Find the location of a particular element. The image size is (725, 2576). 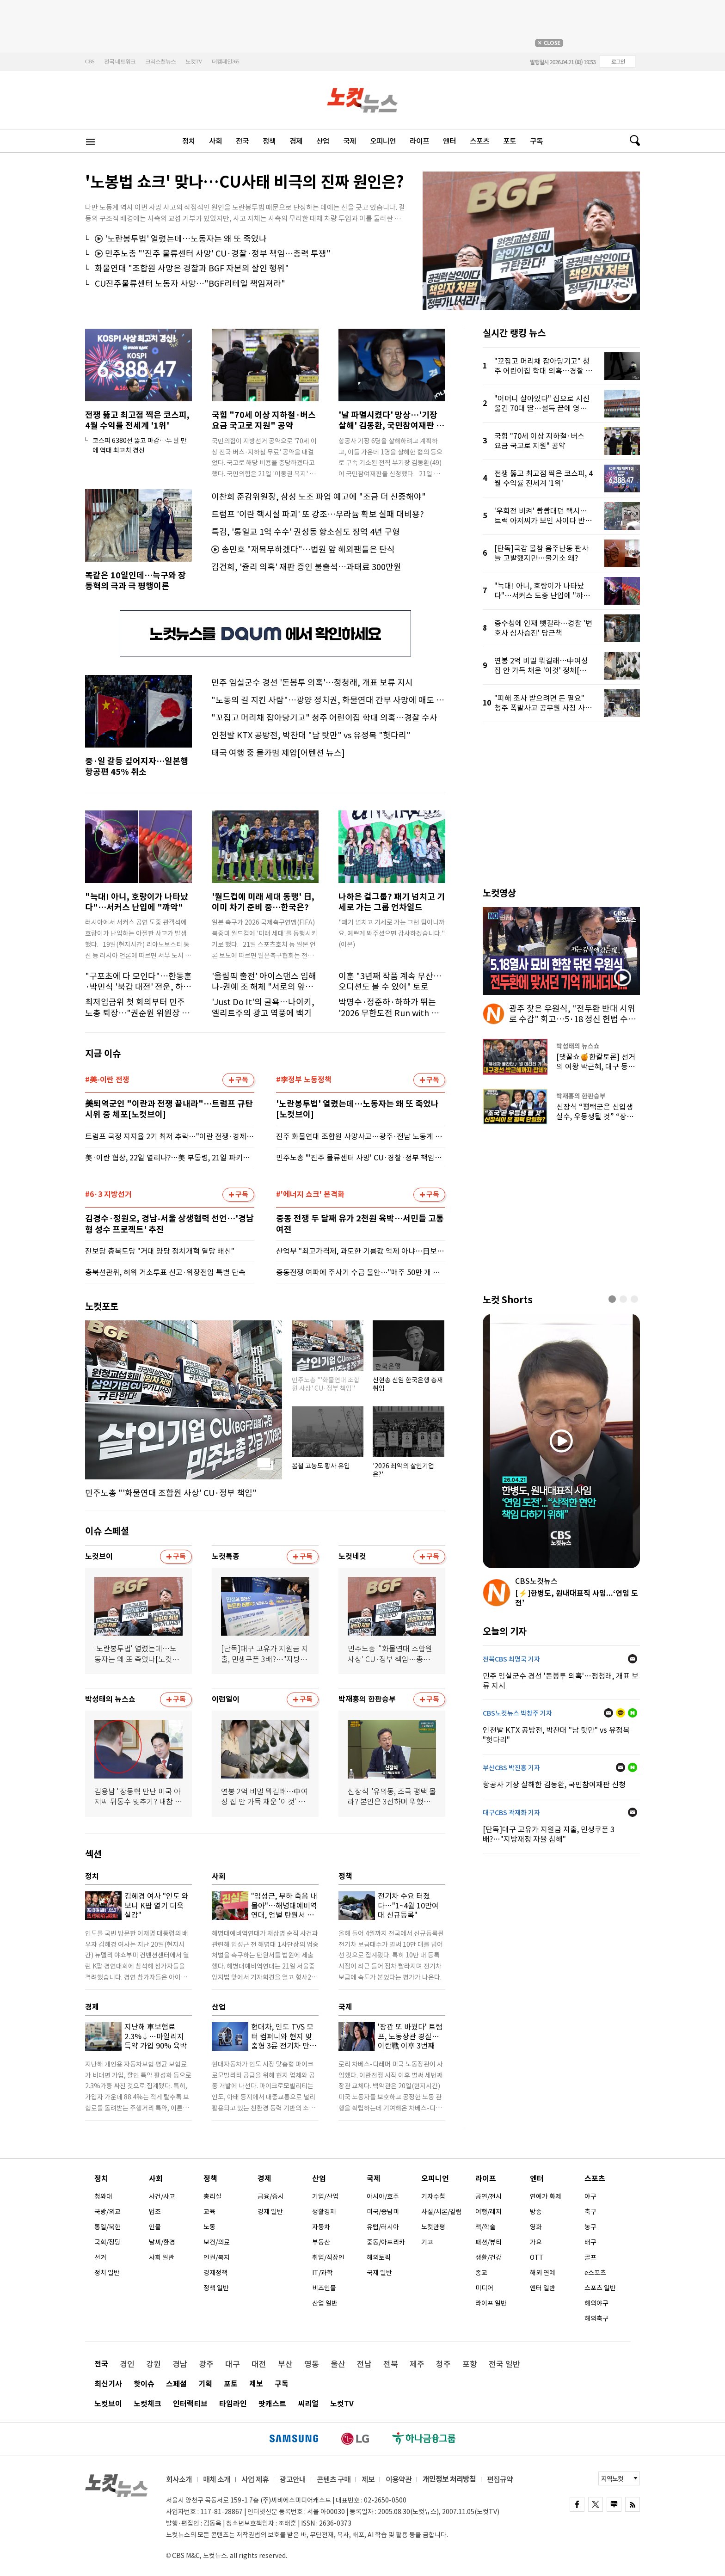

구독 is located at coordinates (536, 141).